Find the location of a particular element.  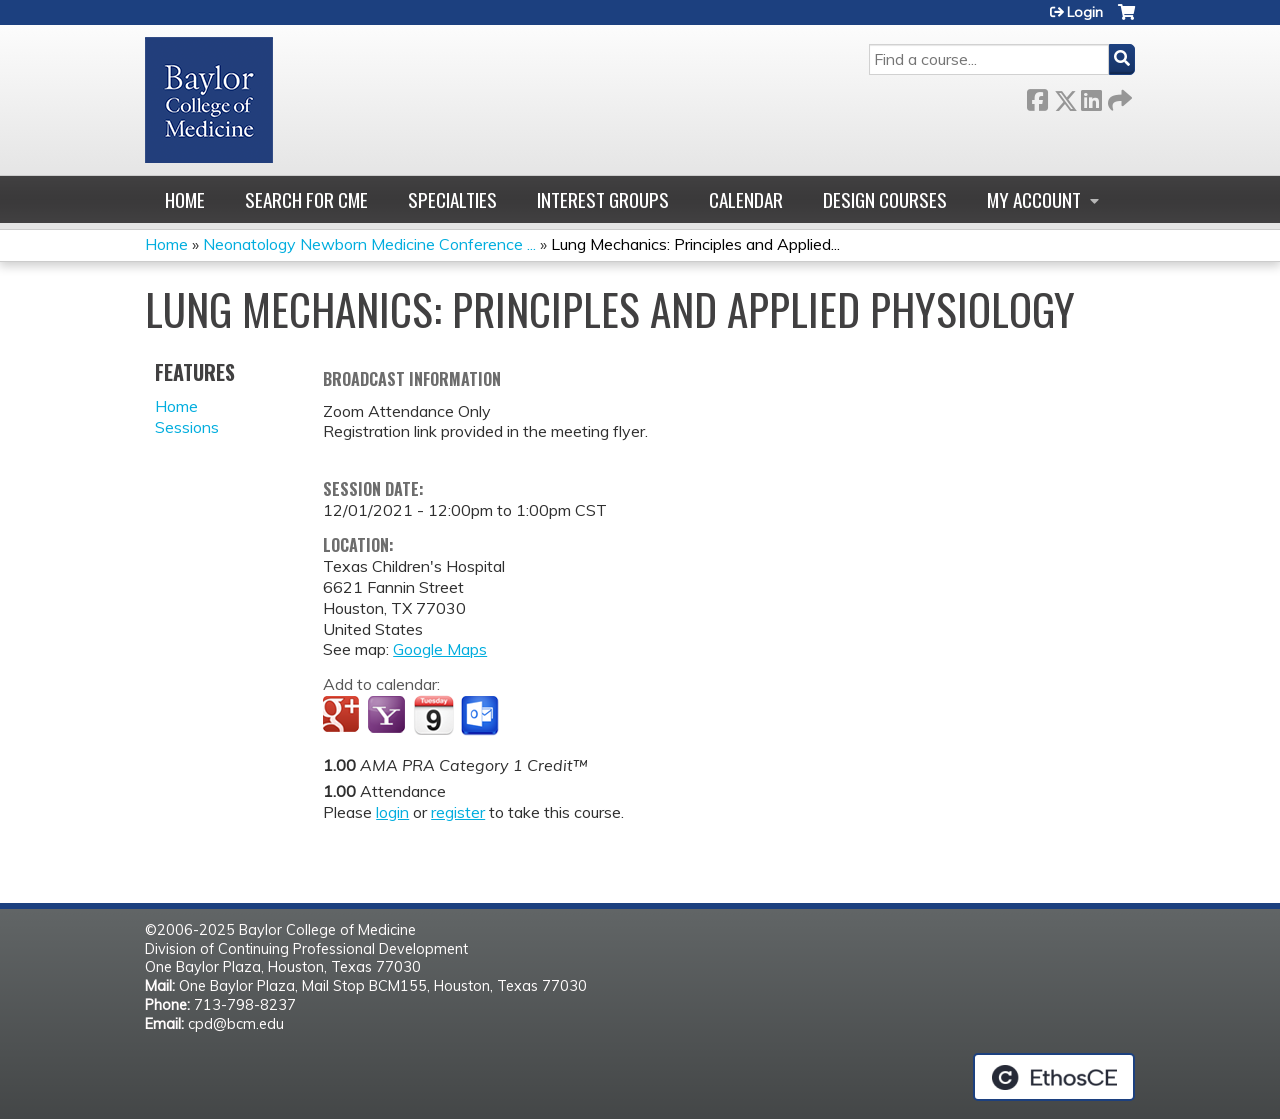

Interest Groups is located at coordinates (603, 199).